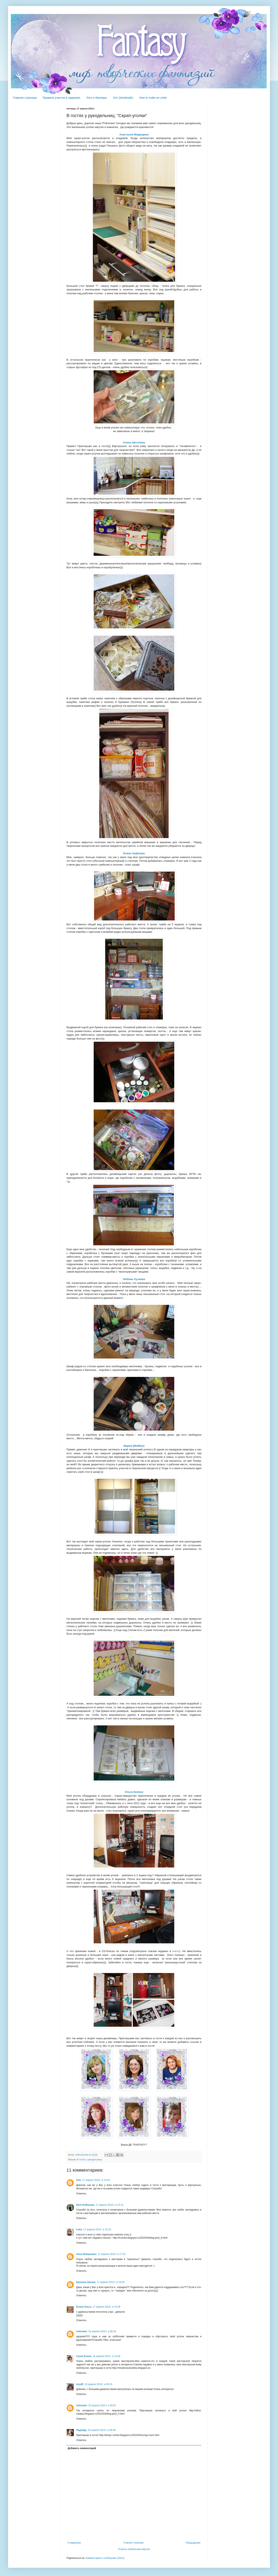  I want to click on Опт (wholesale), so click(123, 97).